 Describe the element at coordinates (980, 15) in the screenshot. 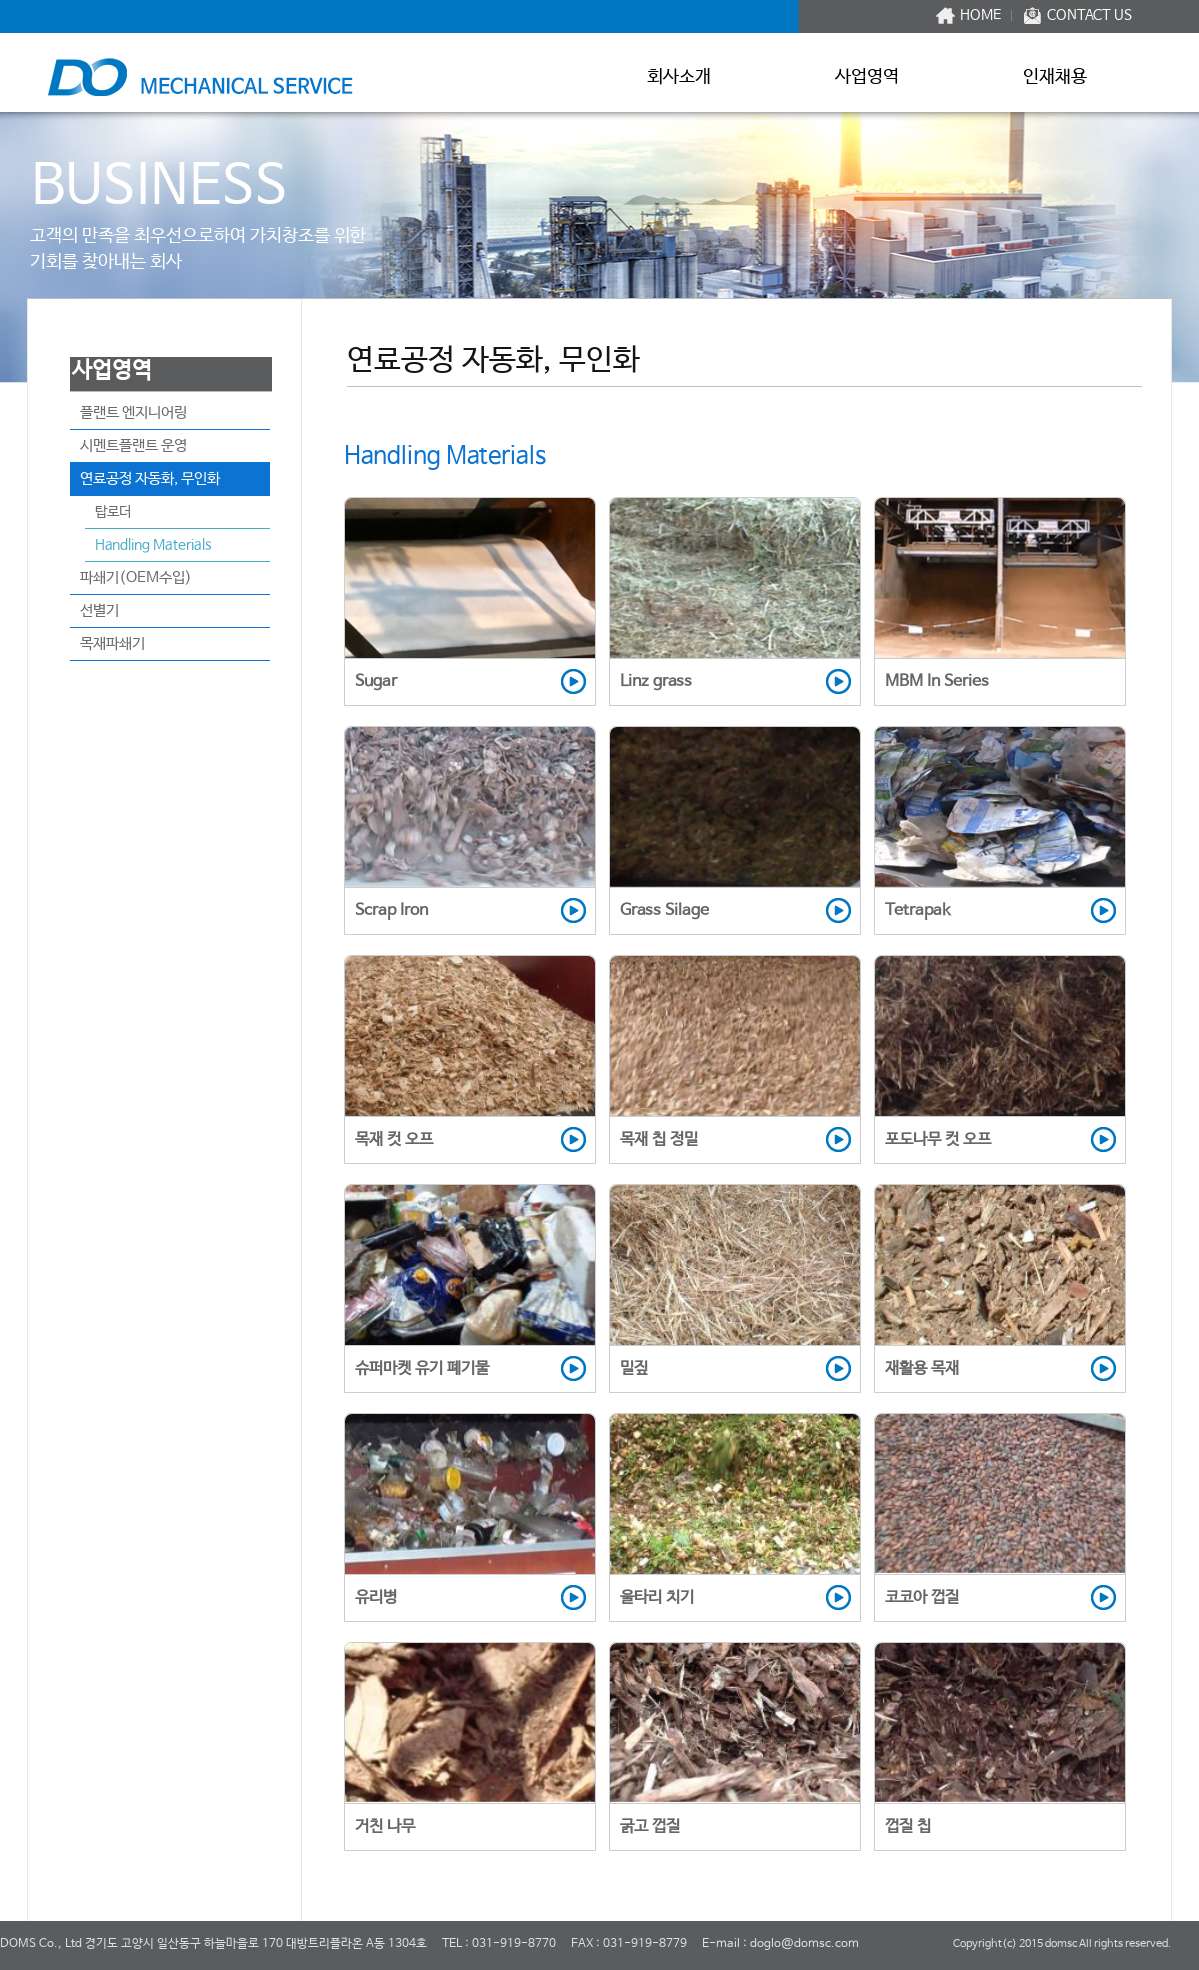

I see `HOME` at that location.